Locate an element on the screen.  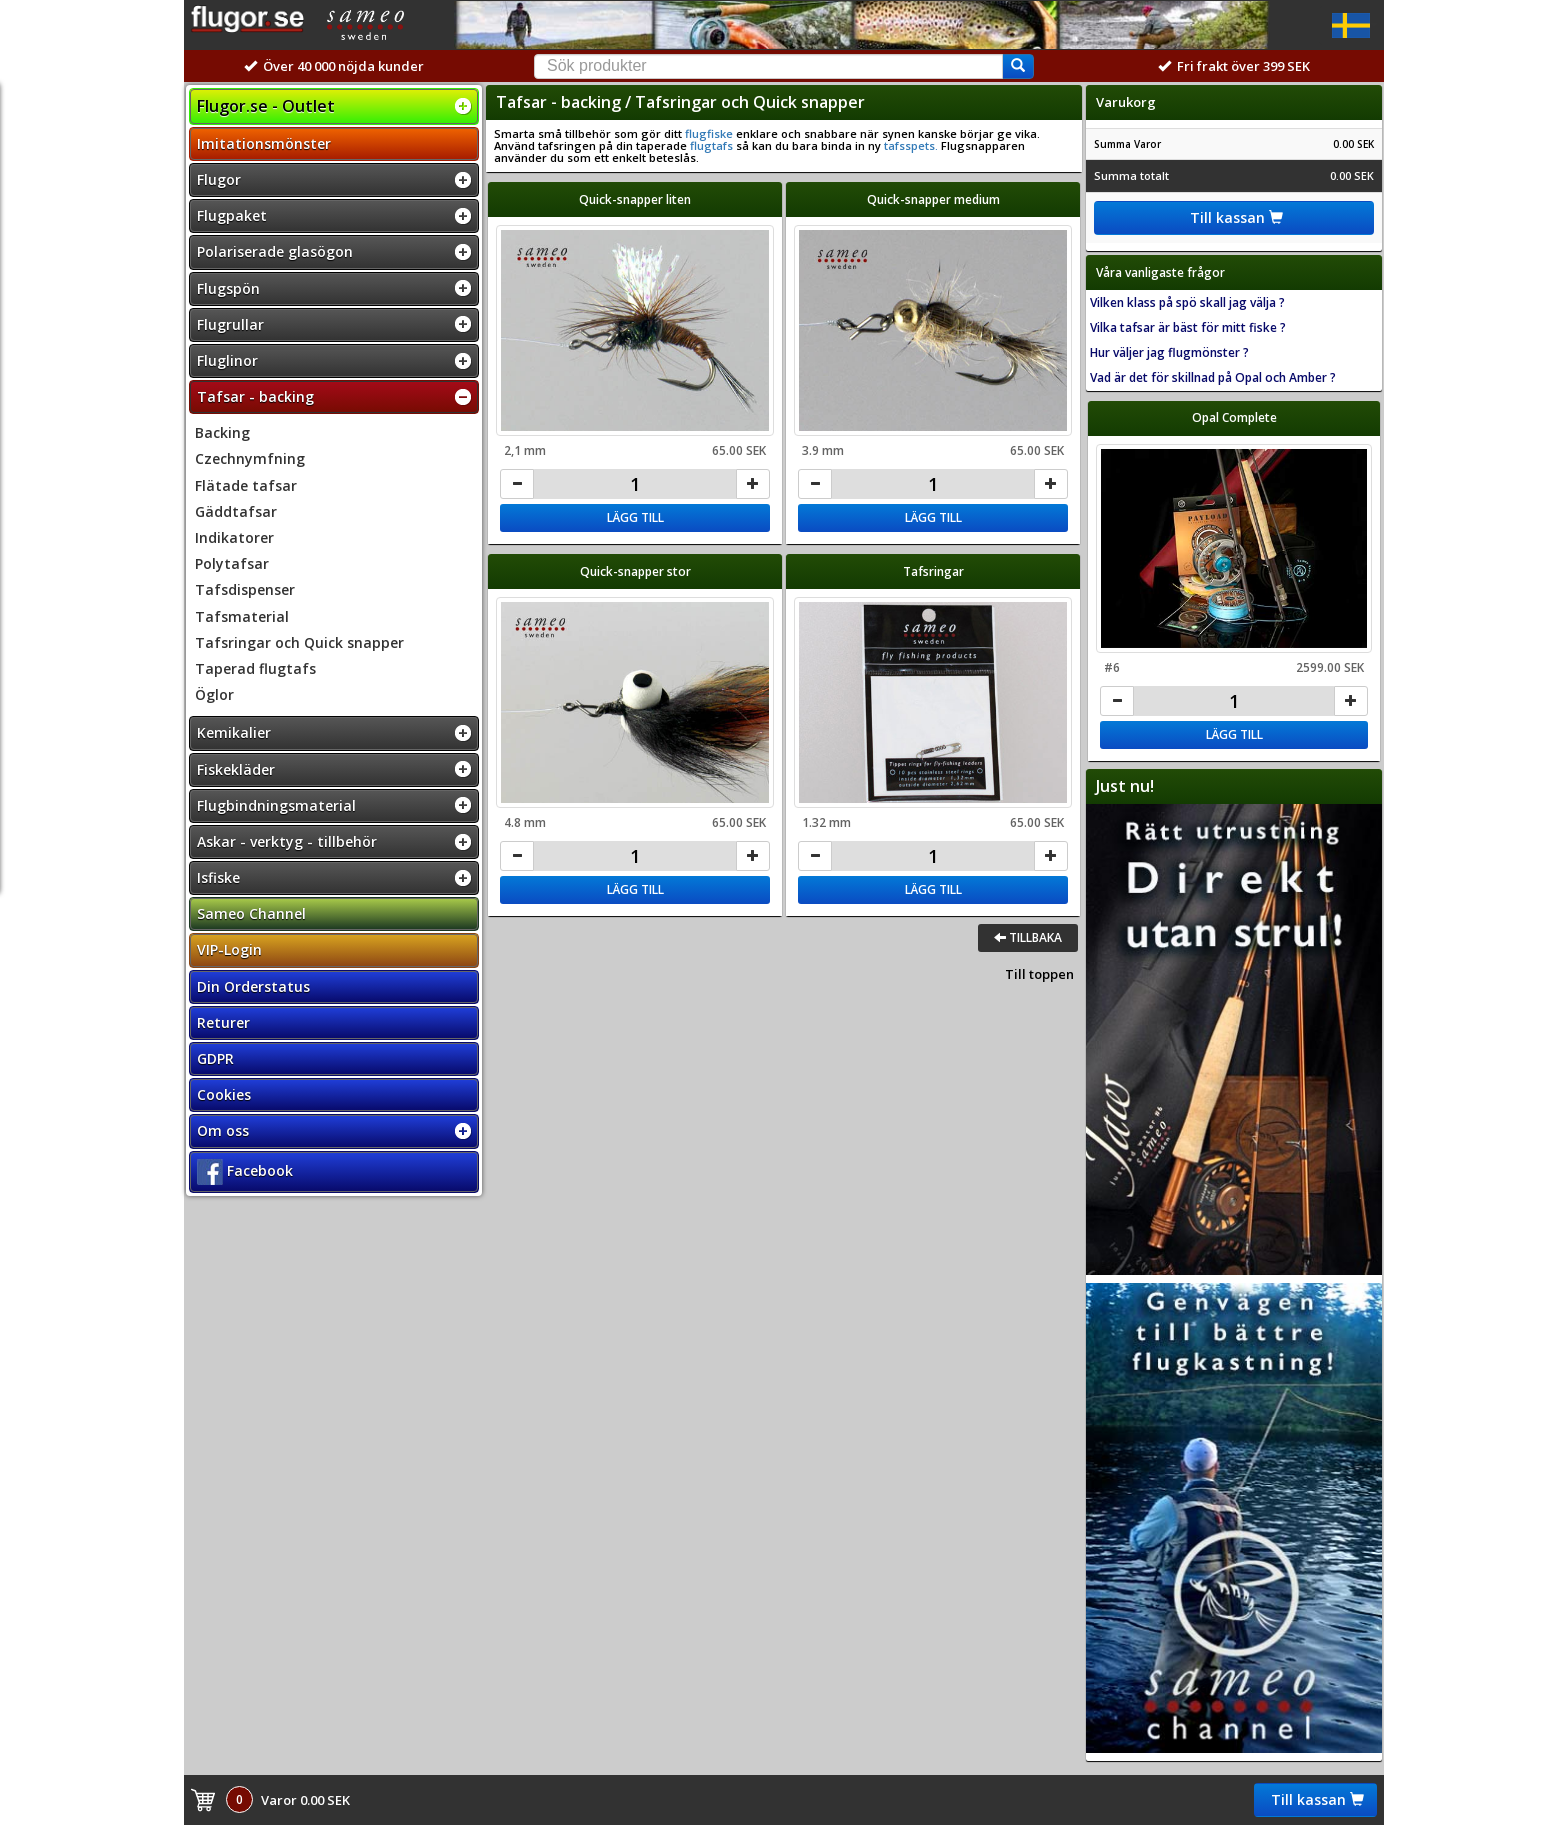
Tillbaka is located at coordinates (1028, 937).